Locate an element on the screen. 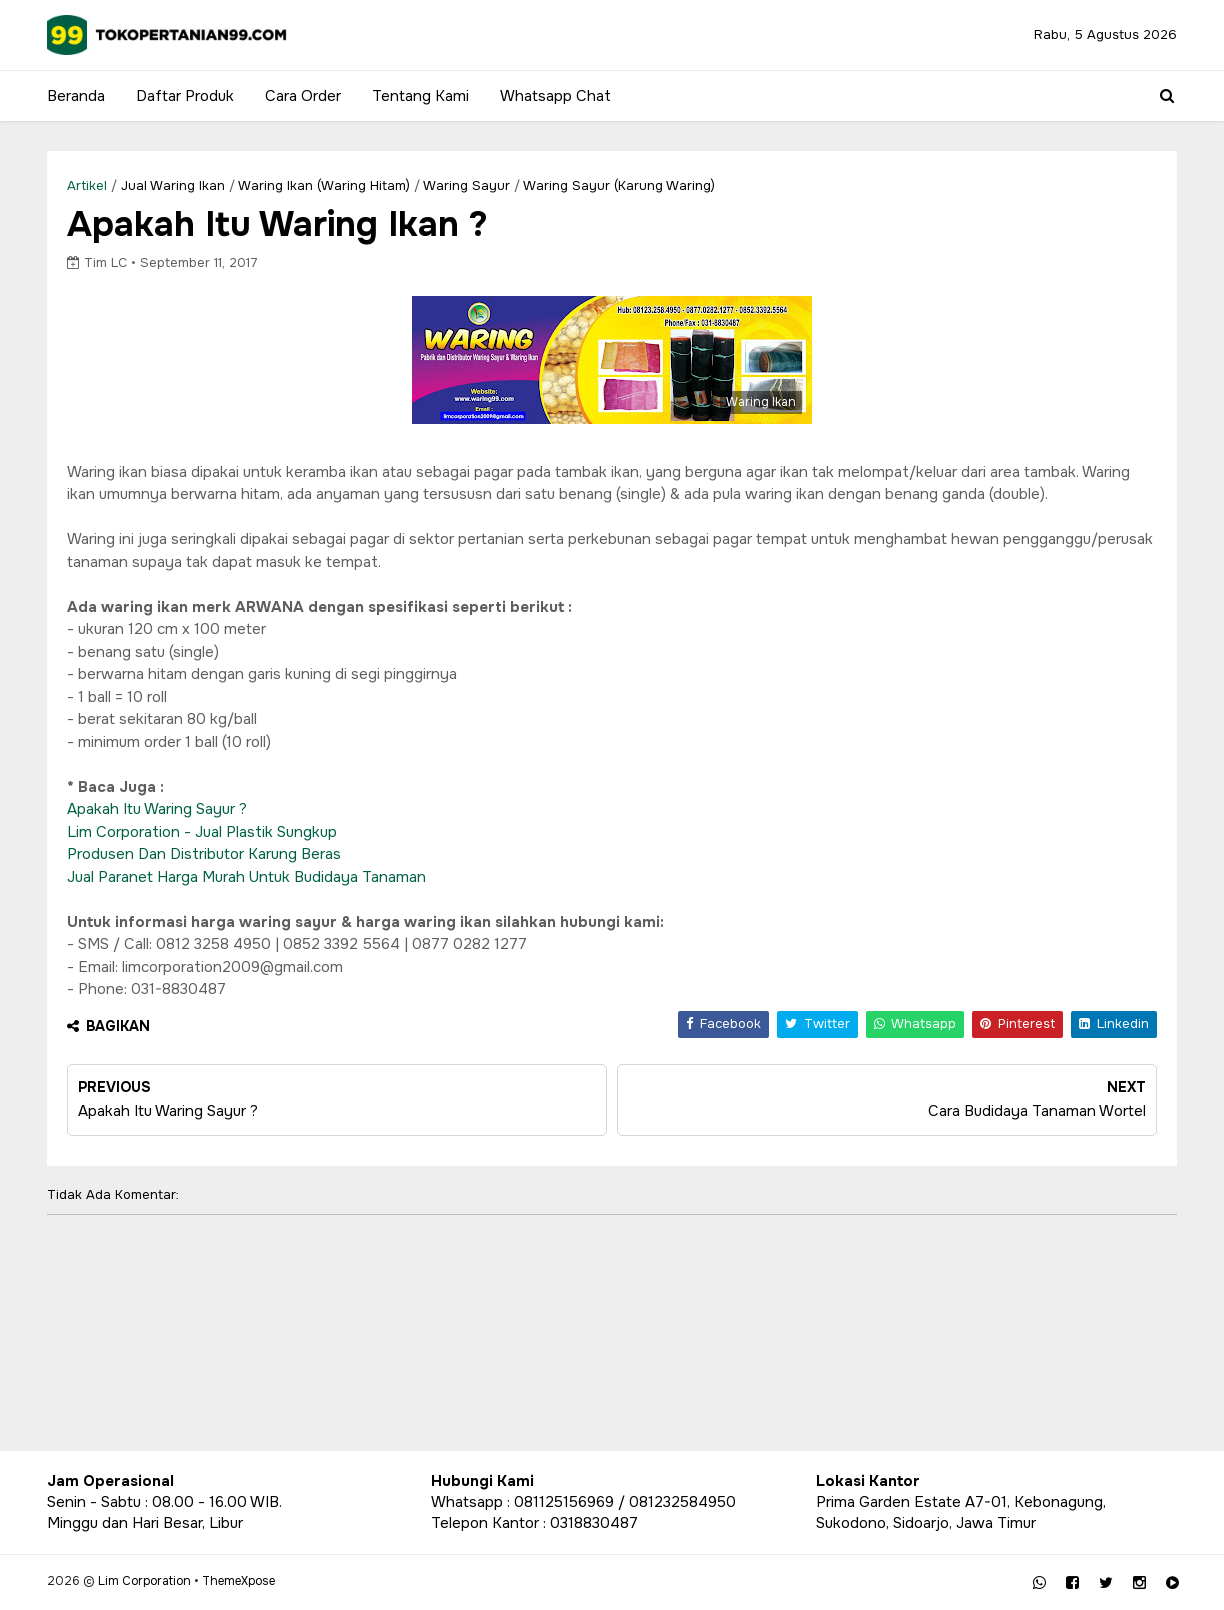  ThemeXpose is located at coordinates (238, 1581).